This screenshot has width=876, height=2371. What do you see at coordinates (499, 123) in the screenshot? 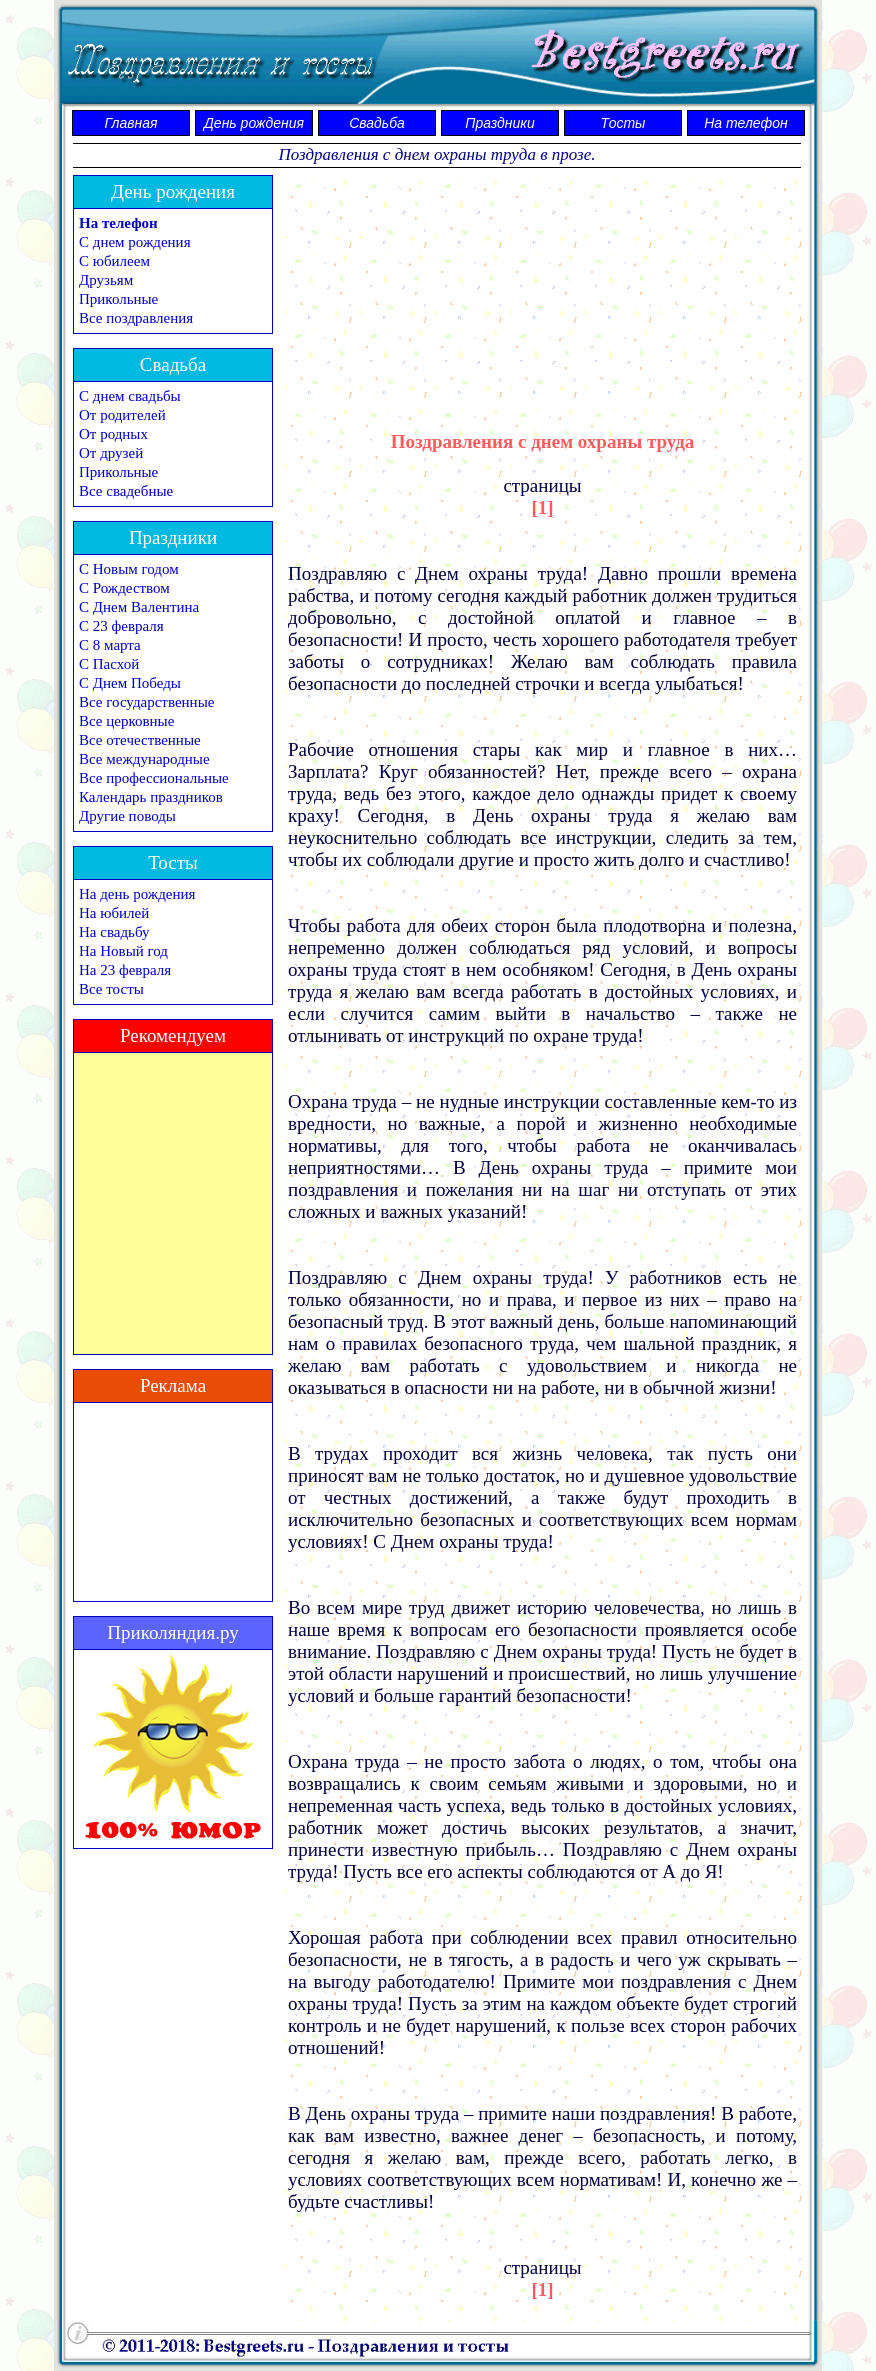
I see `Праздники` at bounding box center [499, 123].